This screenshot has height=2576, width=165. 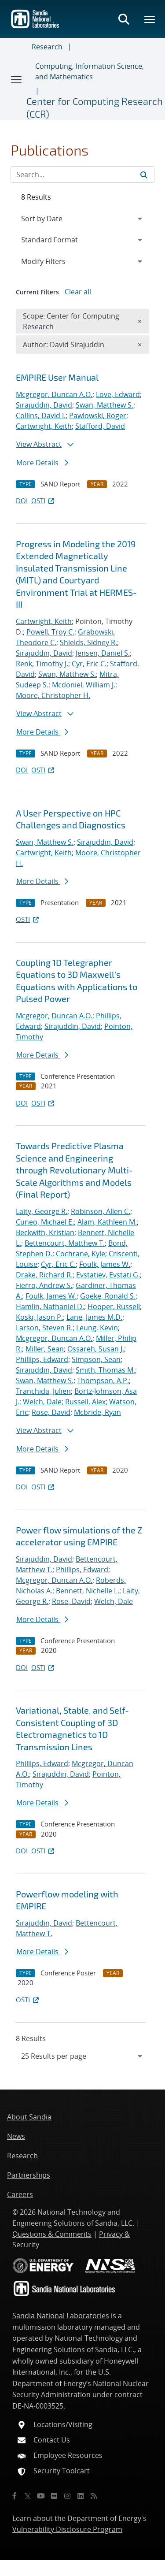 What do you see at coordinates (44, 1328) in the screenshot?
I see `Larson, Steven R.` at bounding box center [44, 1328].